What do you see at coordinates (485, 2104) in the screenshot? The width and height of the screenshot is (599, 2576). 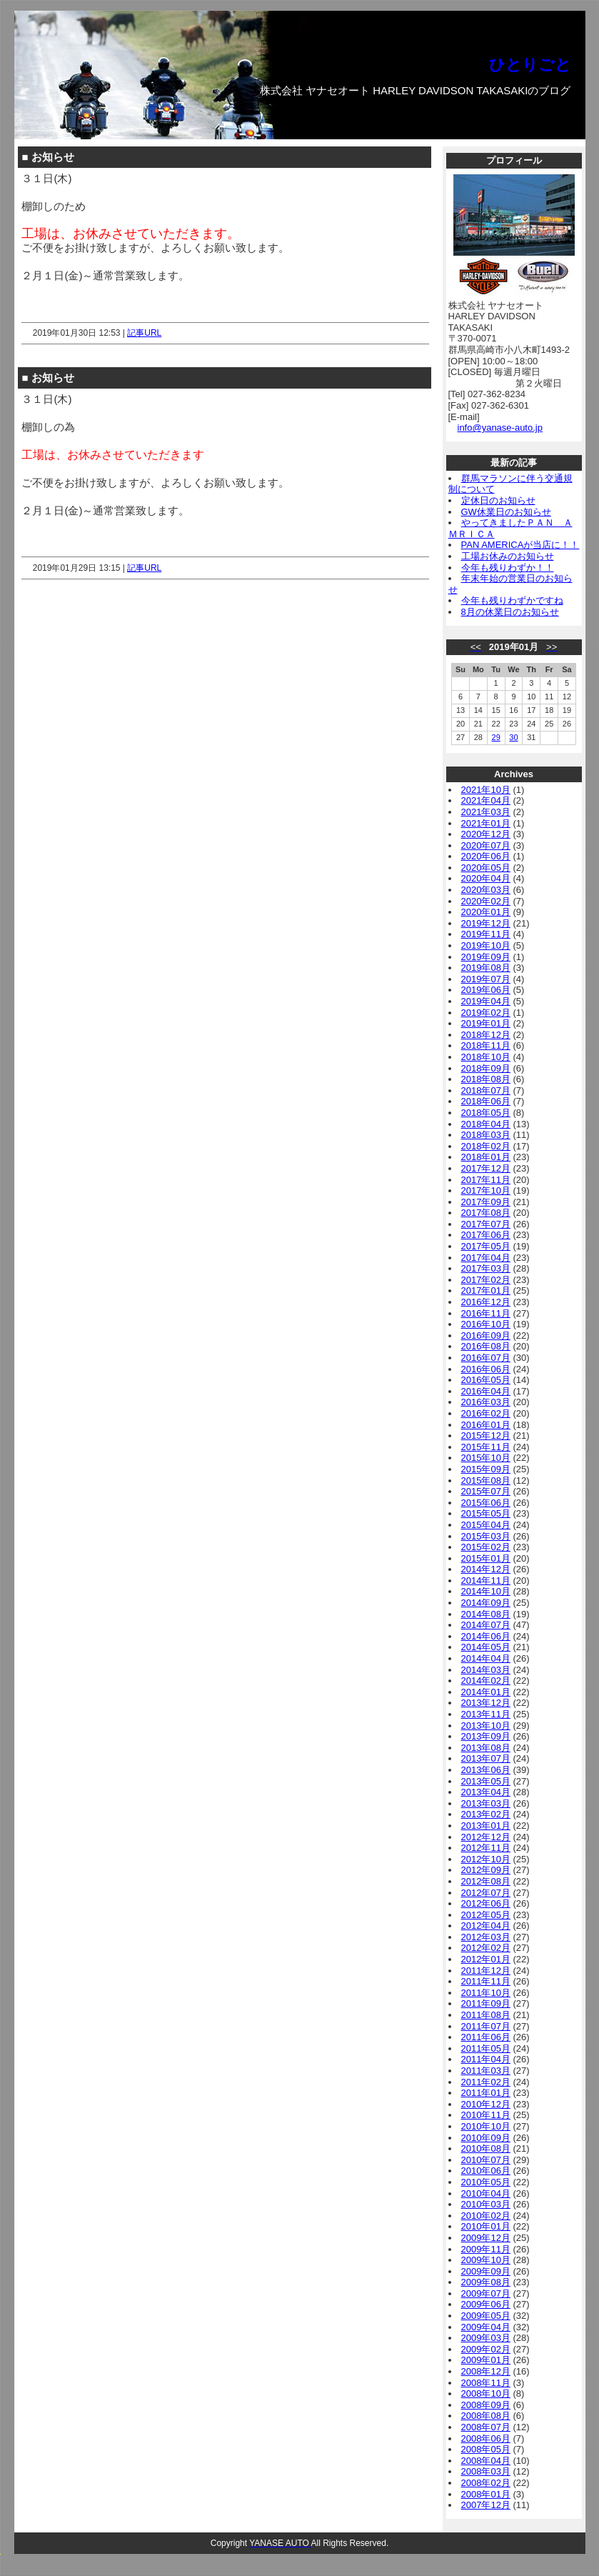 I see `2010年12月` at bounding box center [485, 2104].